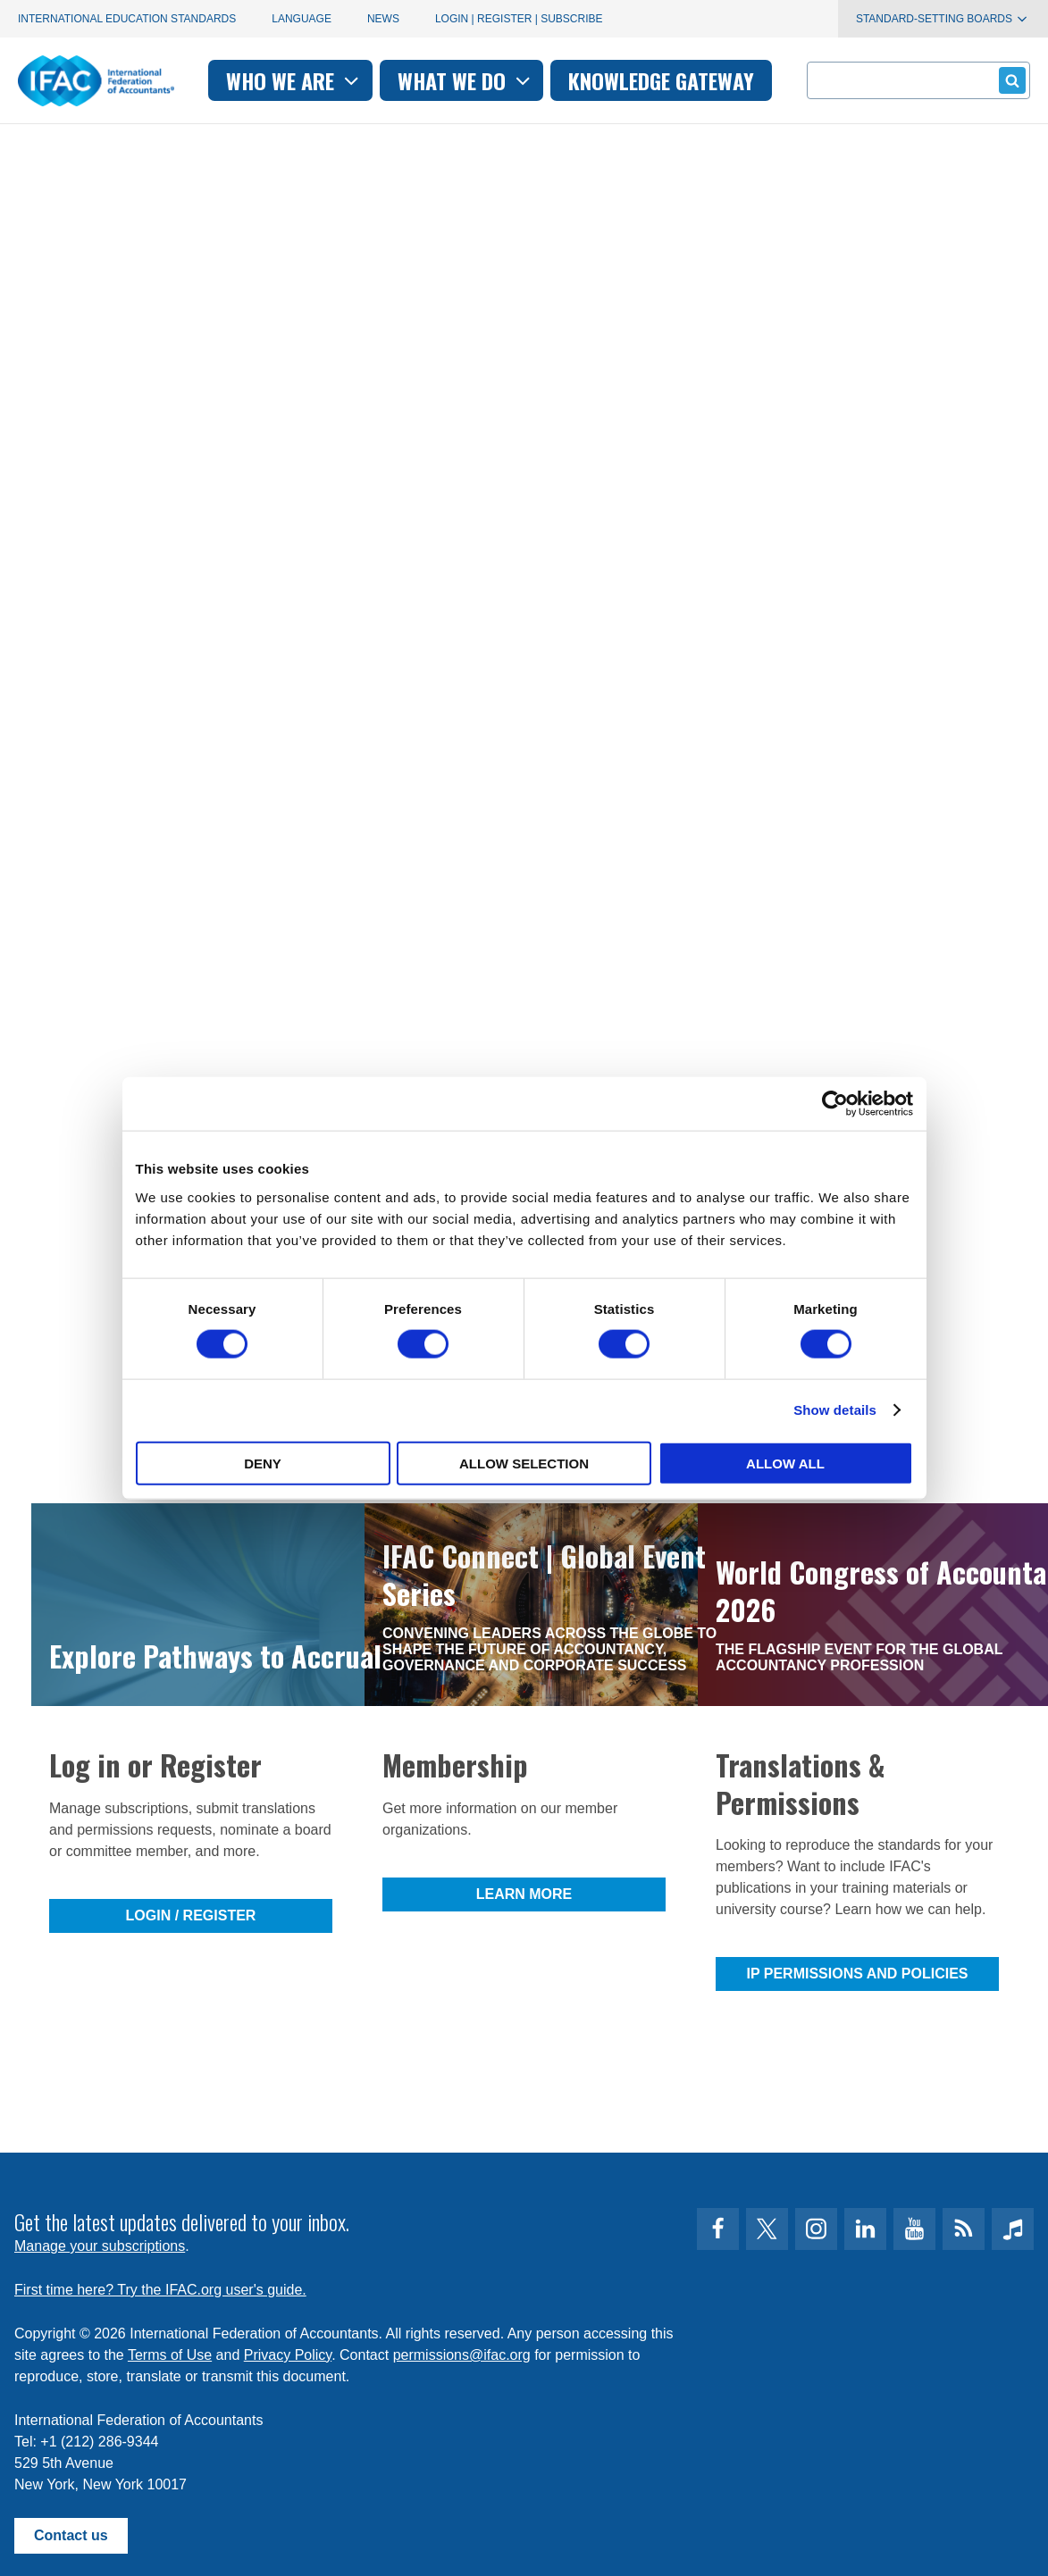 The height and width of the screenshot is (2576, 1048). I want to click on Login | Register | Subscribe, so click(519, 19).